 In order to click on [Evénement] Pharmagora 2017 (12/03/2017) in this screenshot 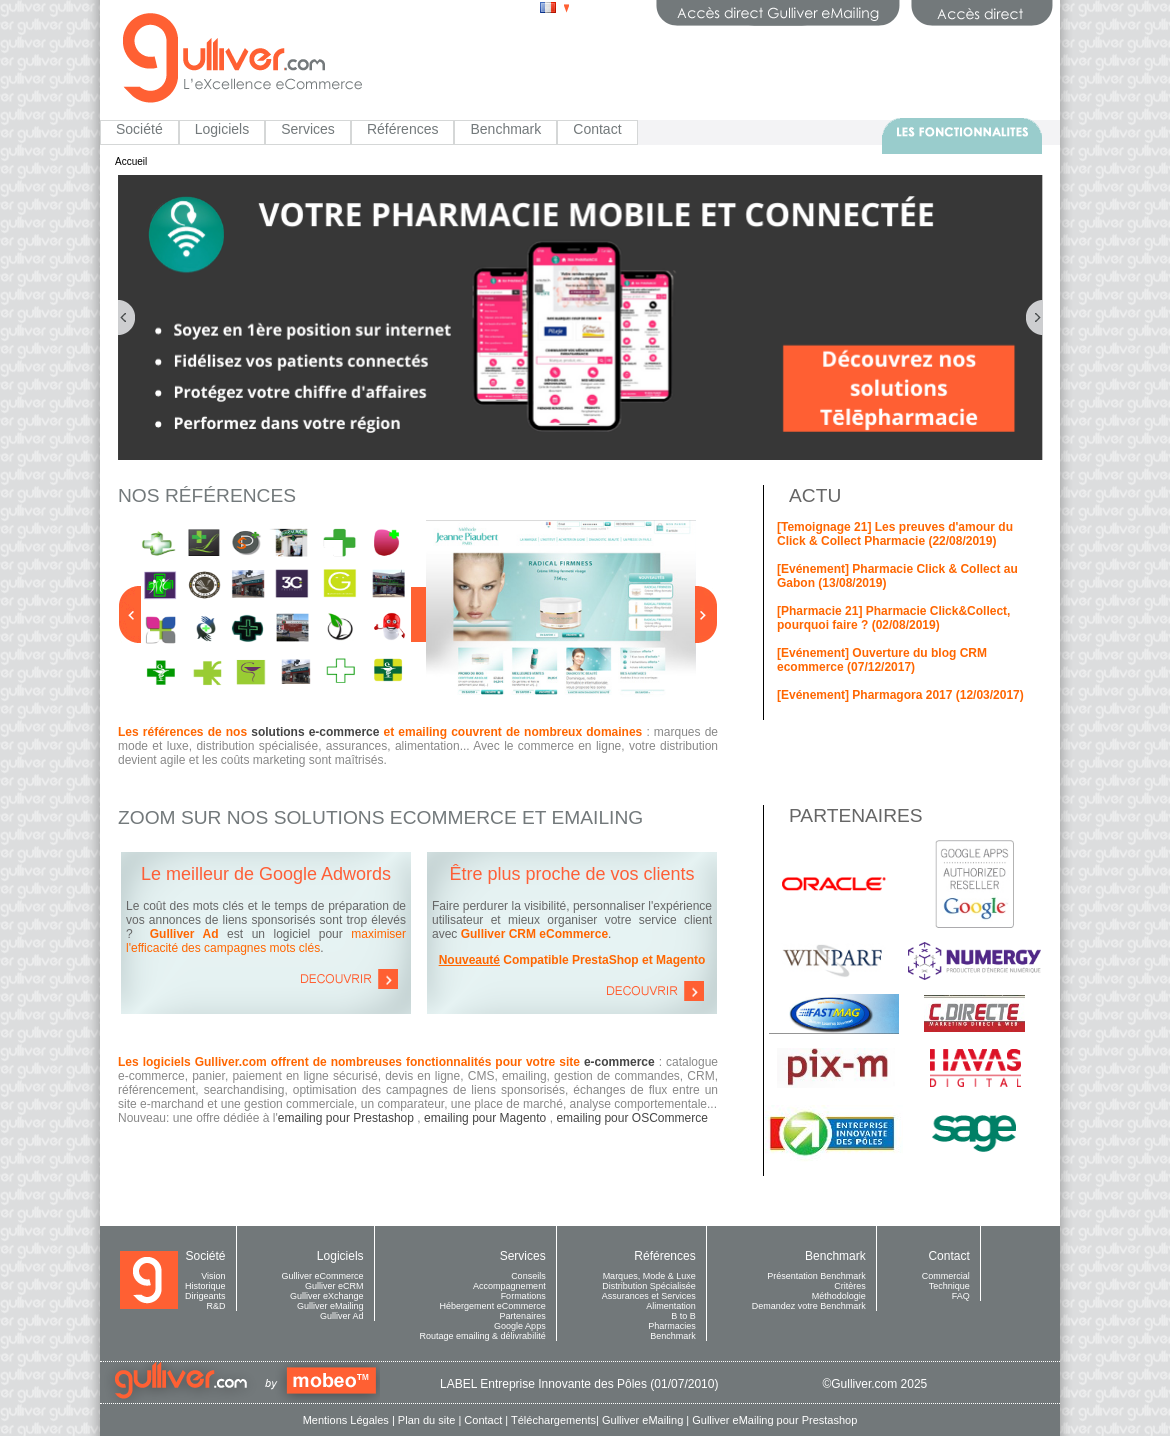, I will do `click(900, 695)`.